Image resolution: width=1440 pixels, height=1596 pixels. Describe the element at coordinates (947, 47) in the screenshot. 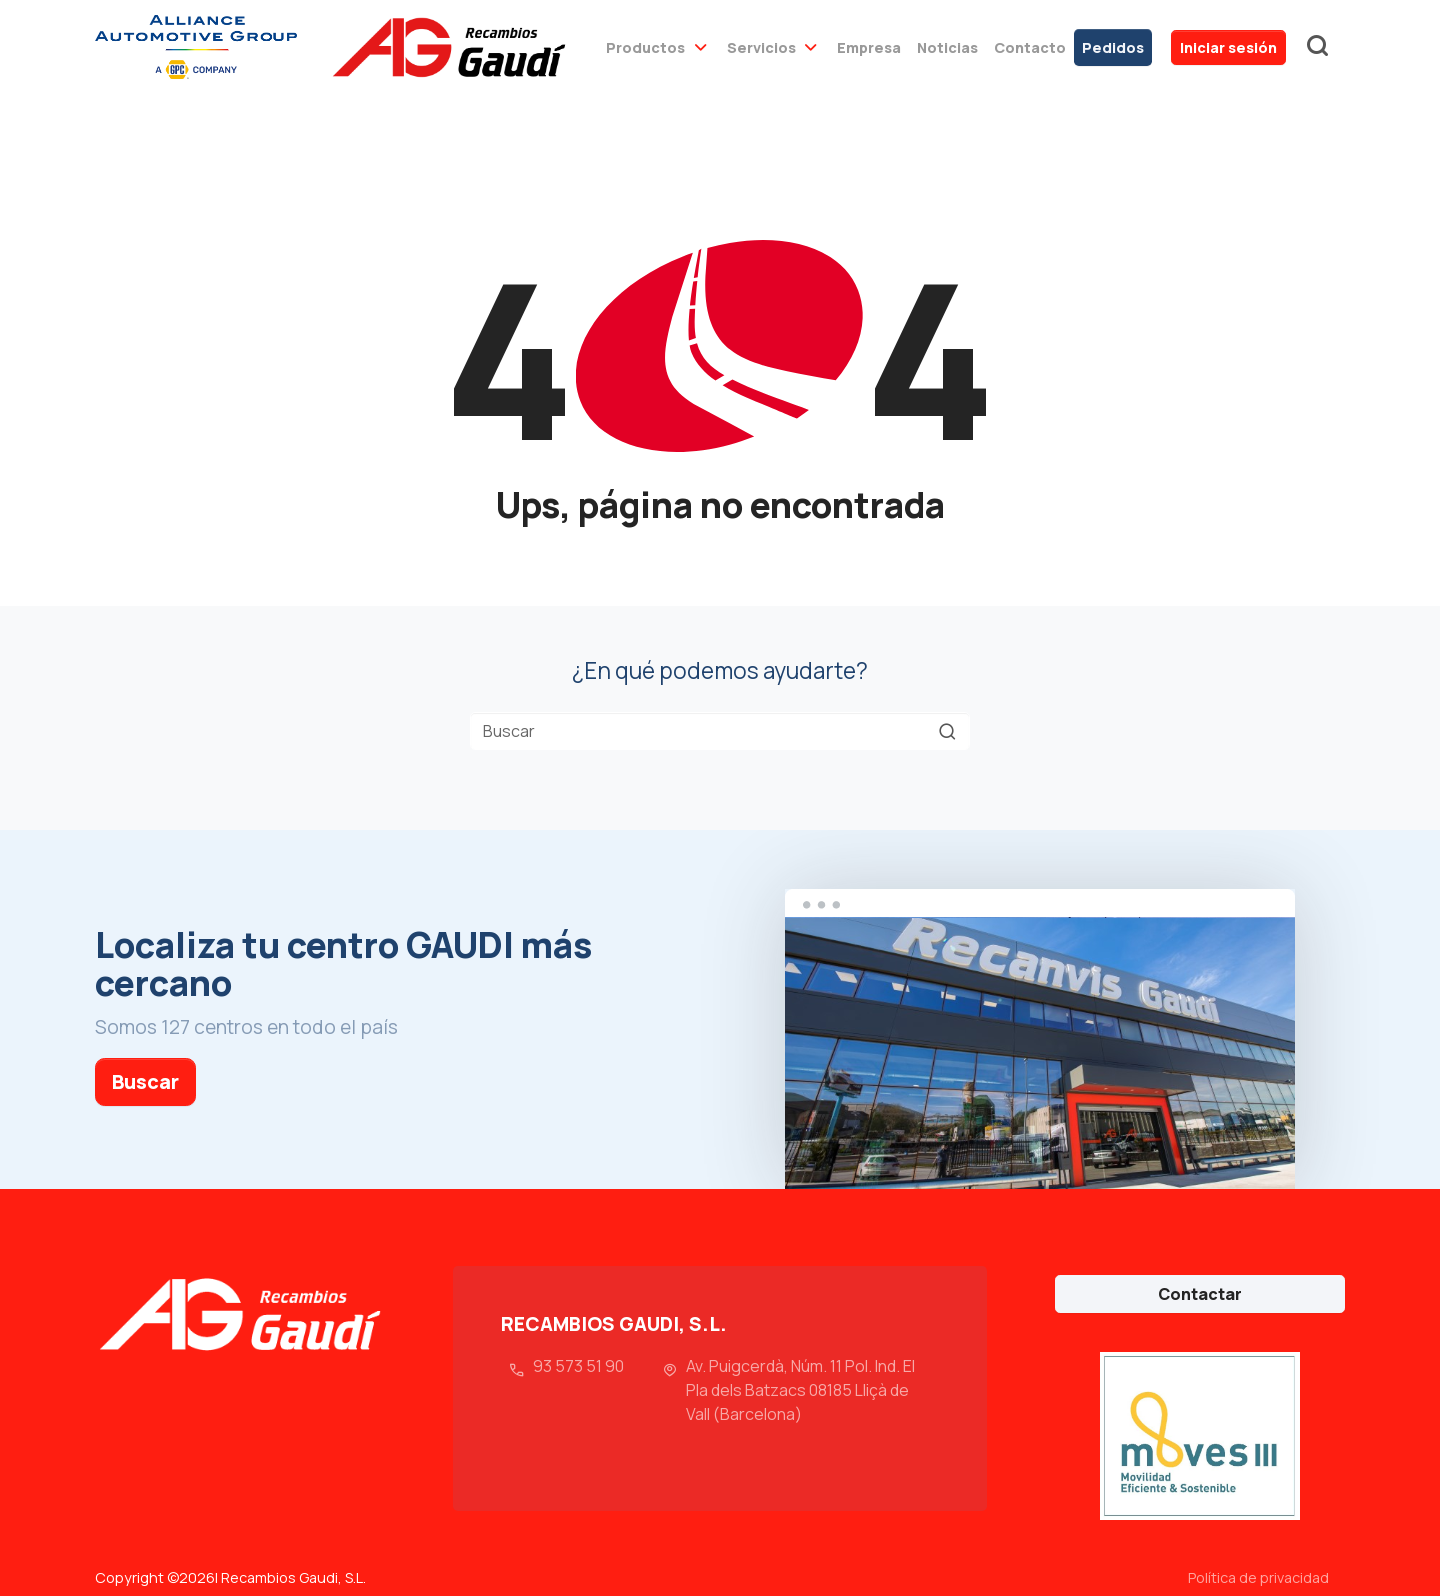

I see `Noticias` at that location.